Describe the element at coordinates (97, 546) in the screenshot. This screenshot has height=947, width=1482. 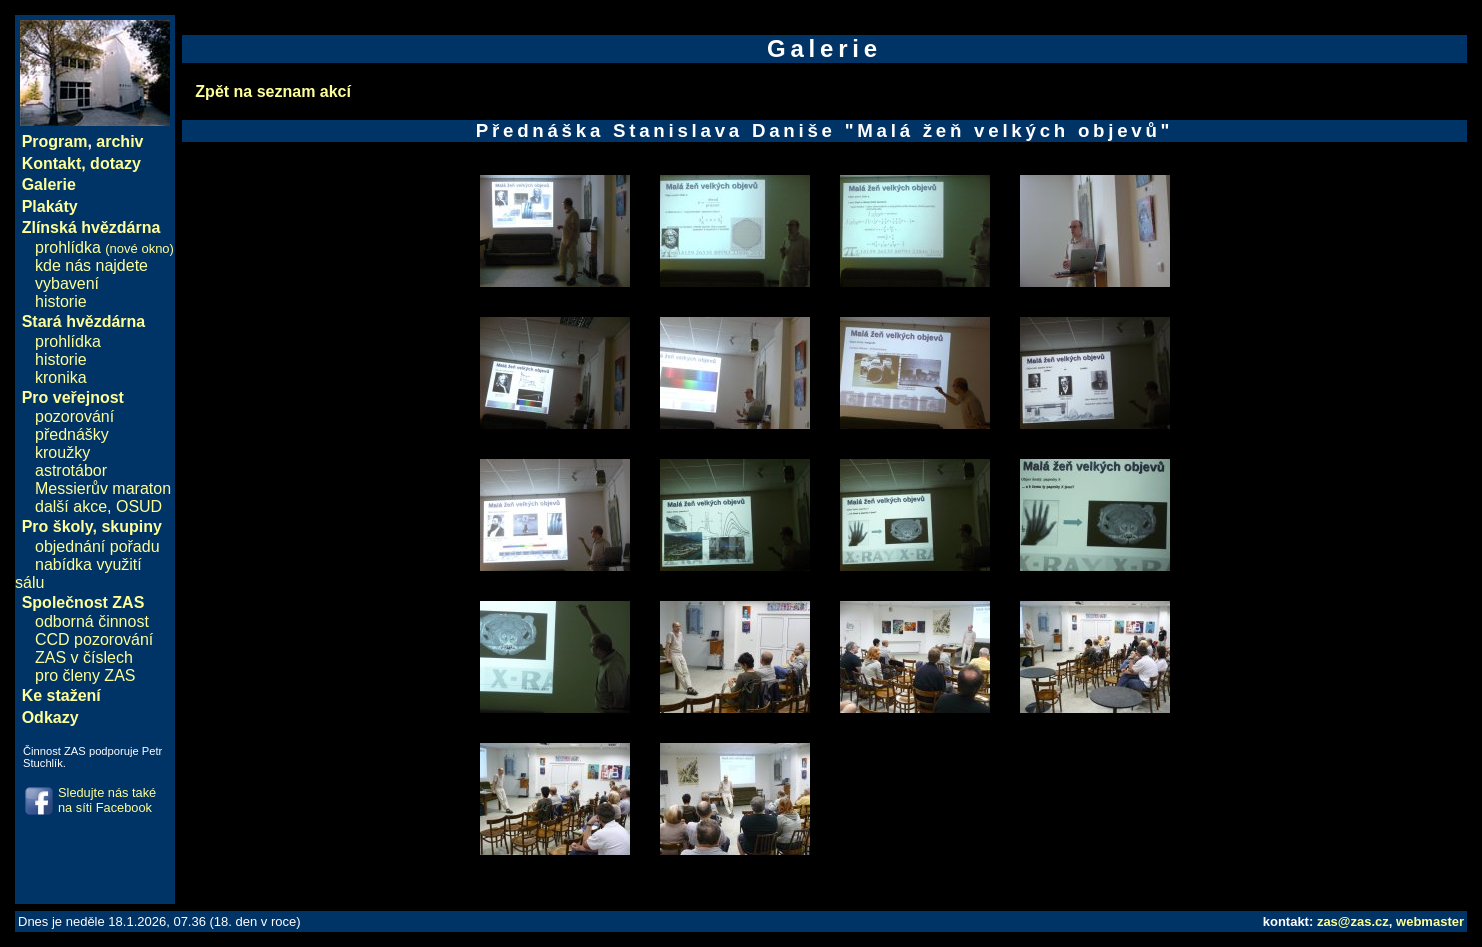
I see `objednání pořadu` at that location.